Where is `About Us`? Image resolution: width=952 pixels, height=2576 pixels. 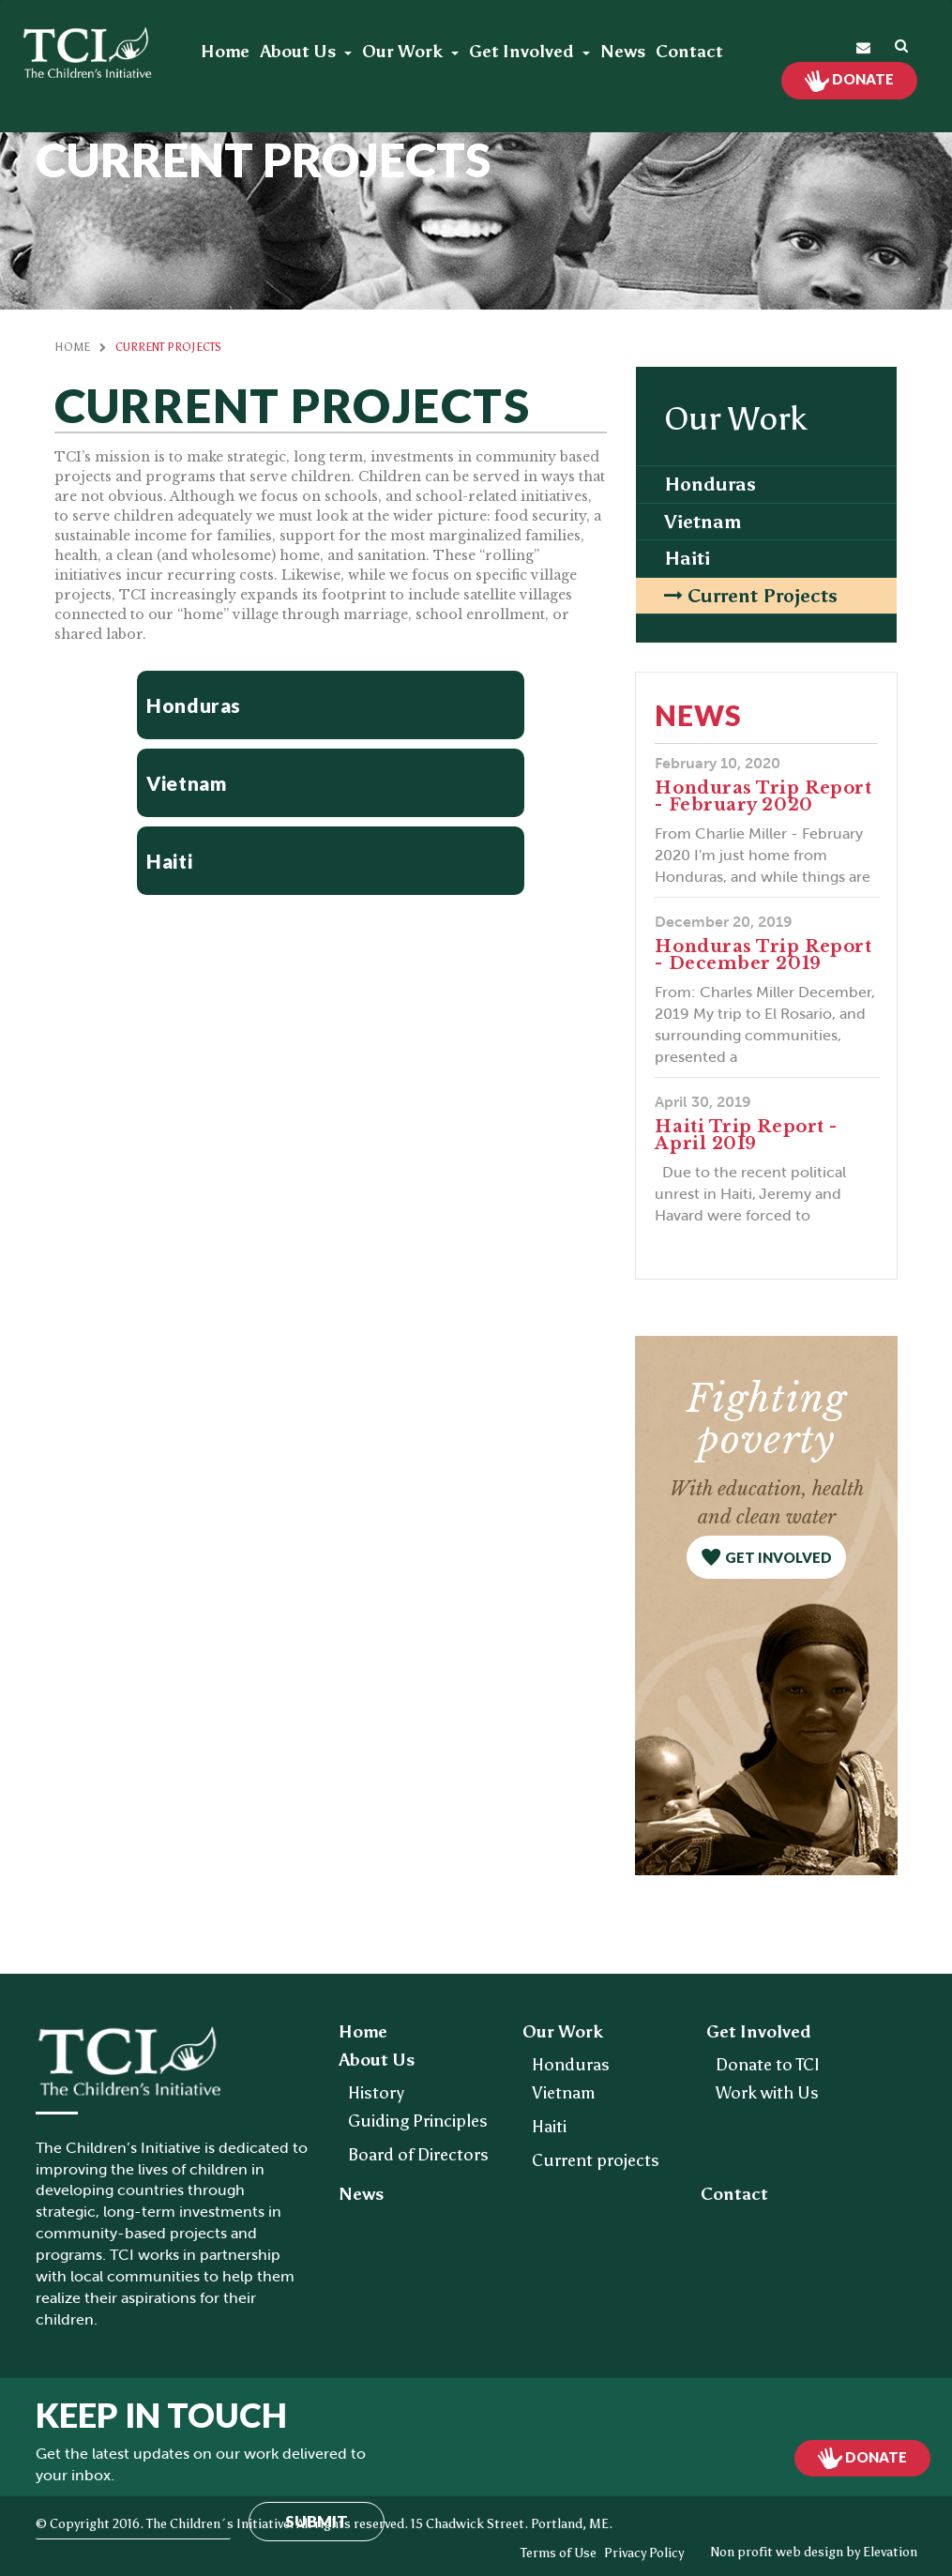 About Us is located at coordinates (300, 51).